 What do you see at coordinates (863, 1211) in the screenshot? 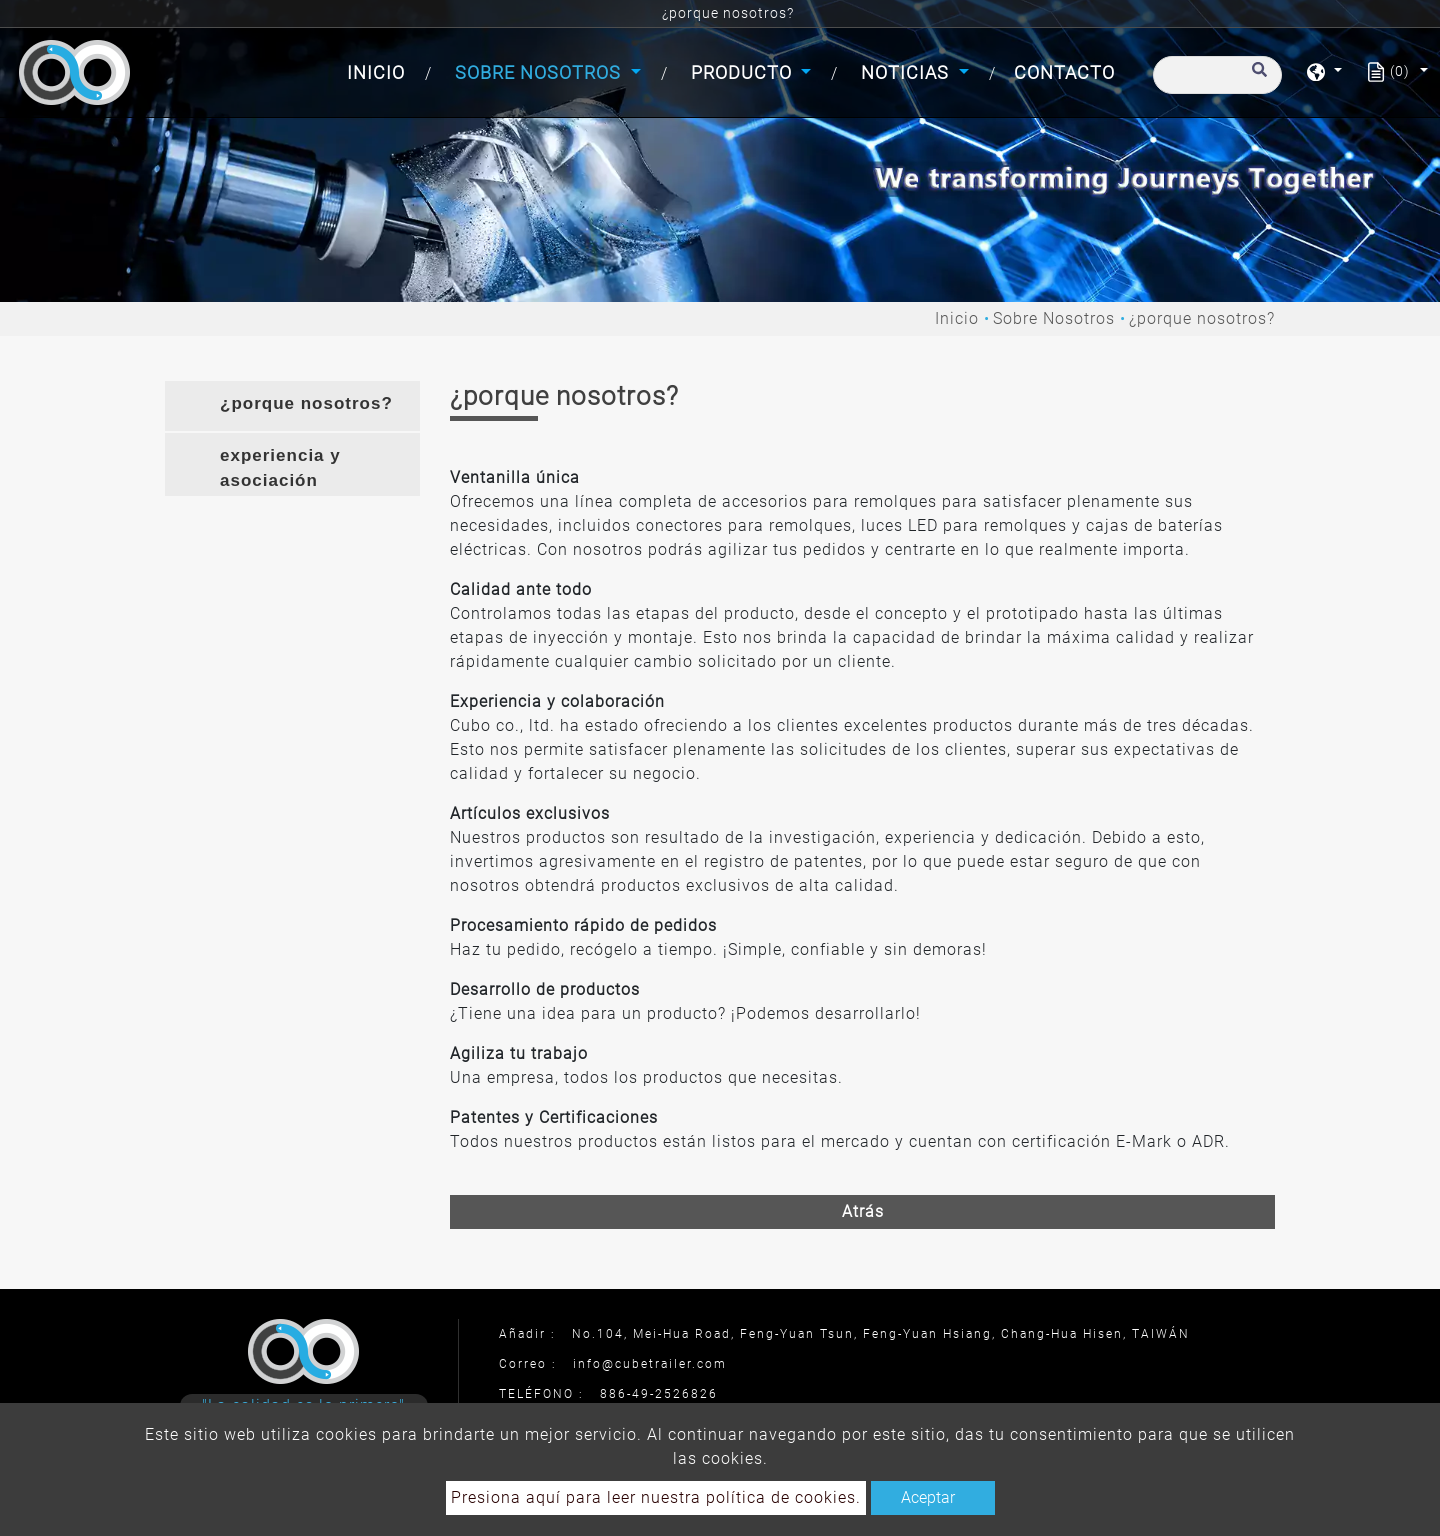
I see `Atrás` at bounding box center [863, 1211].